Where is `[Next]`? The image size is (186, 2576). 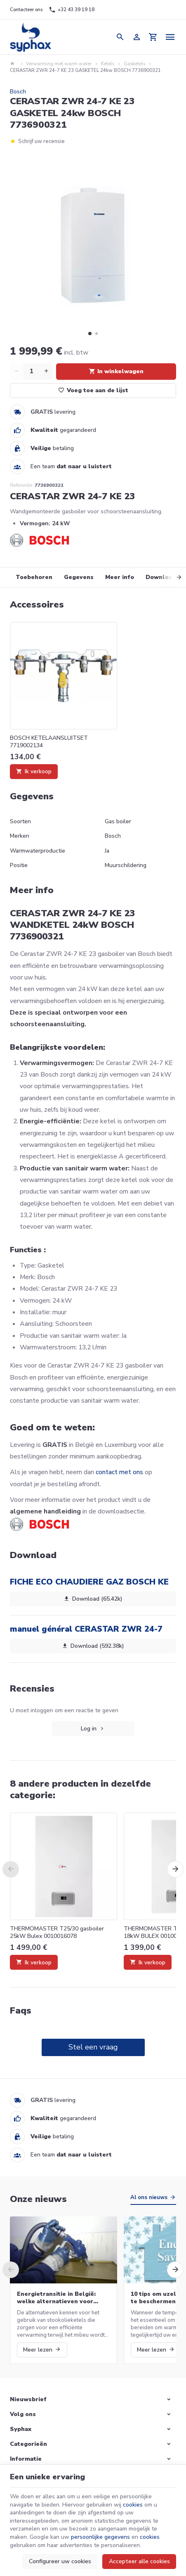
[Next] is located at coordinates (172, 577).